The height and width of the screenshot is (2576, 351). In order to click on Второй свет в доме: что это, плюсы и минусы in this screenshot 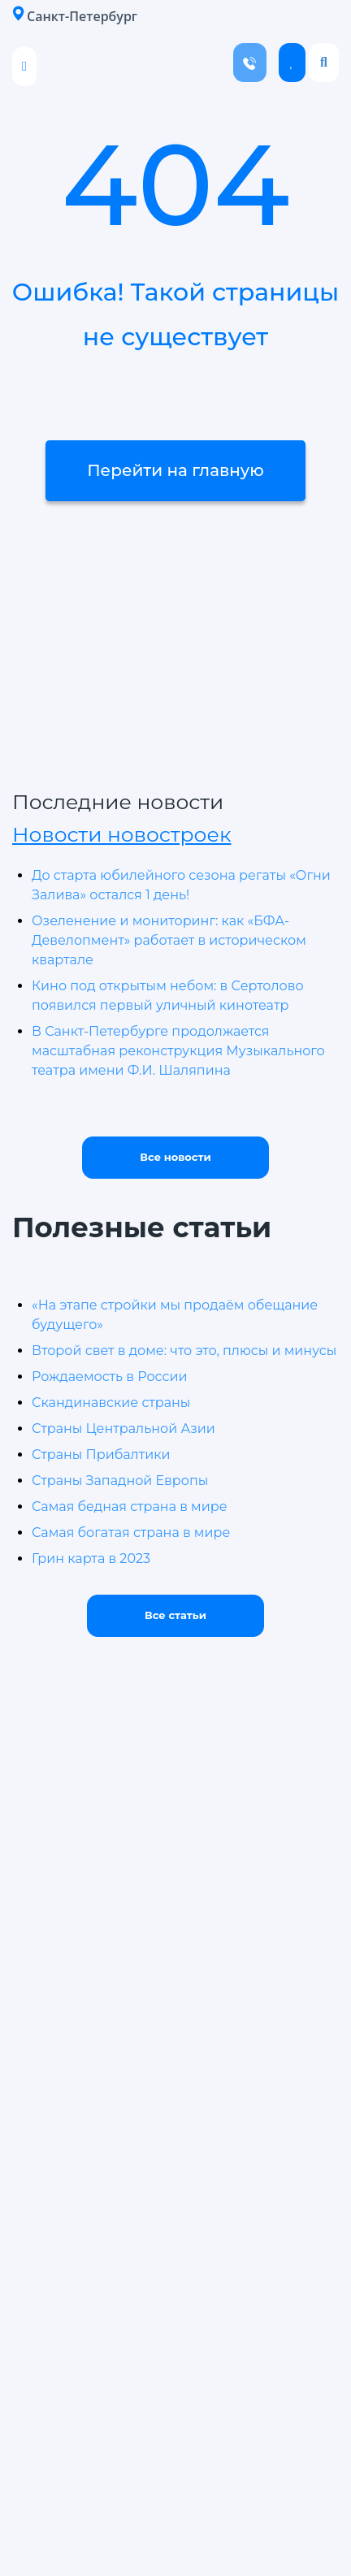, I will do `click(184, 1350)`.